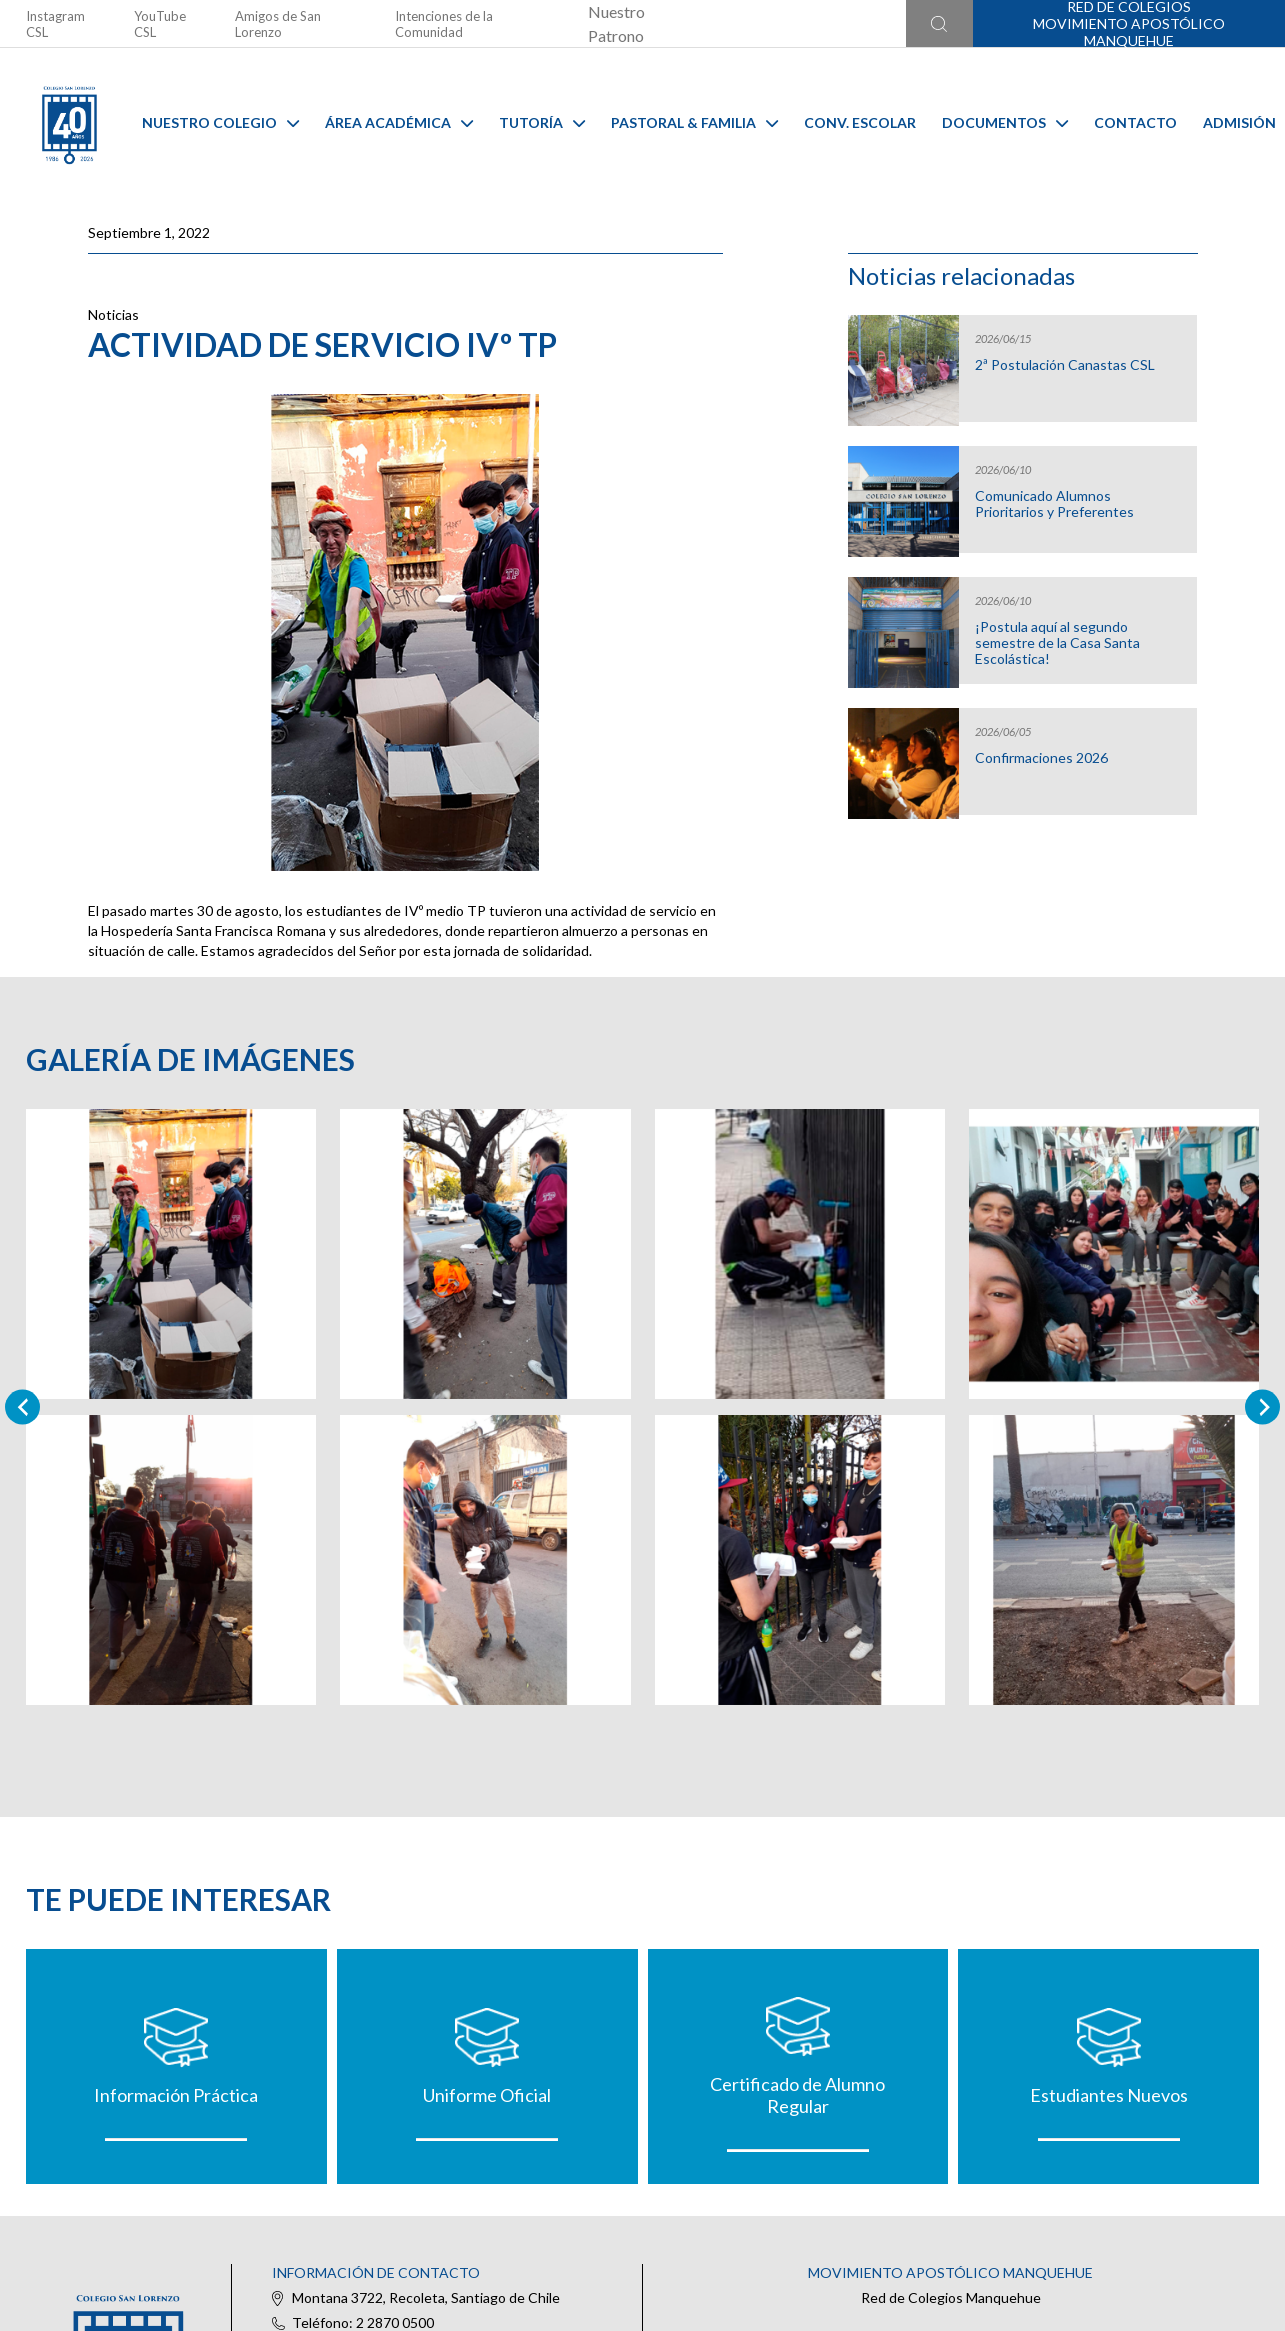 Image resolution: width=1285 pixels, height=2331 pixels. What do you see at coordinates (1262, 1406) in the screenshot?
I see `[Next slide]` at bounding box center [1262, 1406].